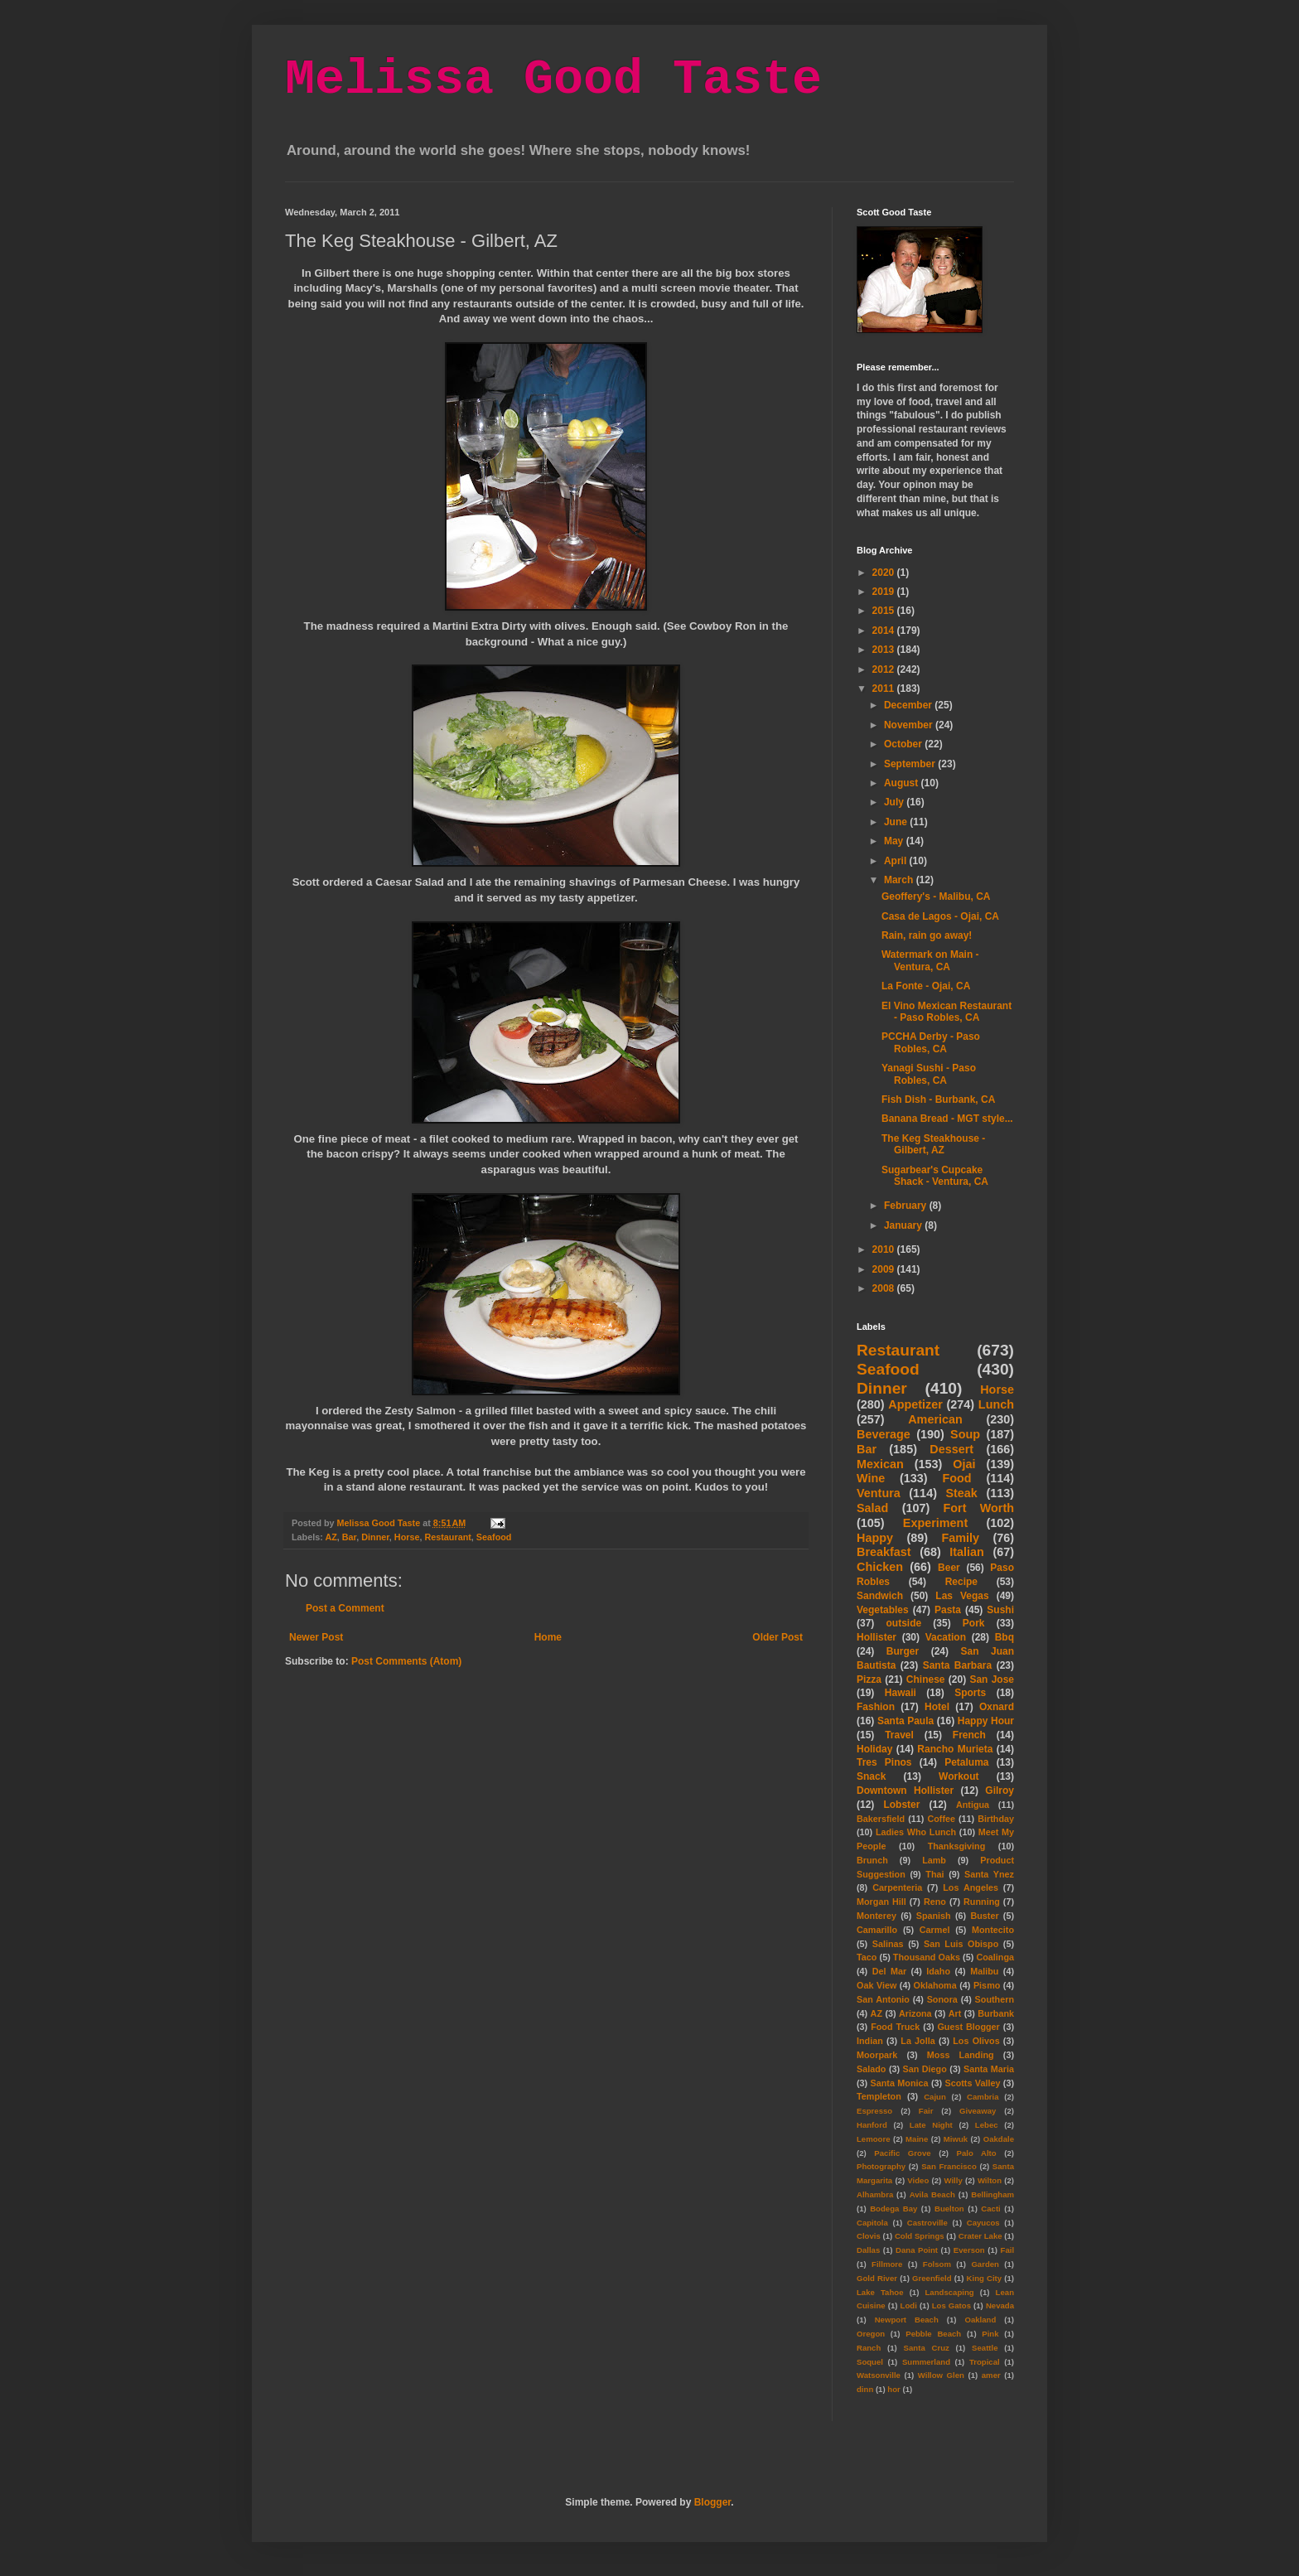 The width and height of the screenshot is (1299, 2576). Describe the element at coordinates (868, 2250) in the screenshot. I see `Dallas` at that location.